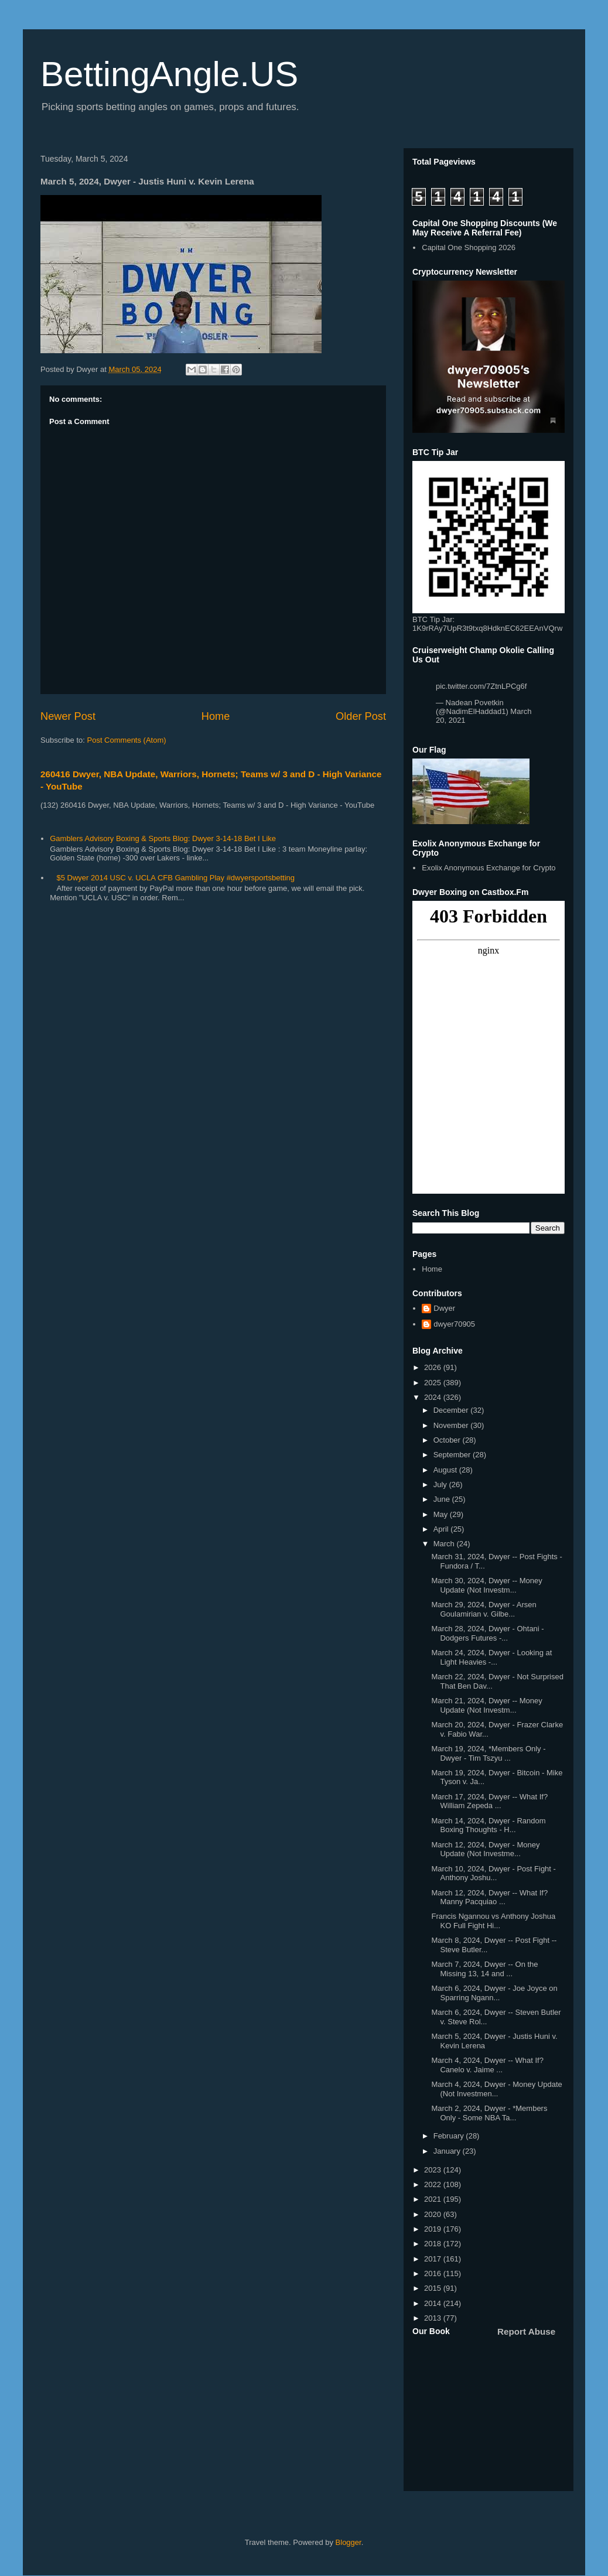 This screenshot has height=2576, width=608. What do you see at coordinates (445, 1543) in the screenshot?
I see `March` at bounding box center [445, 1543].